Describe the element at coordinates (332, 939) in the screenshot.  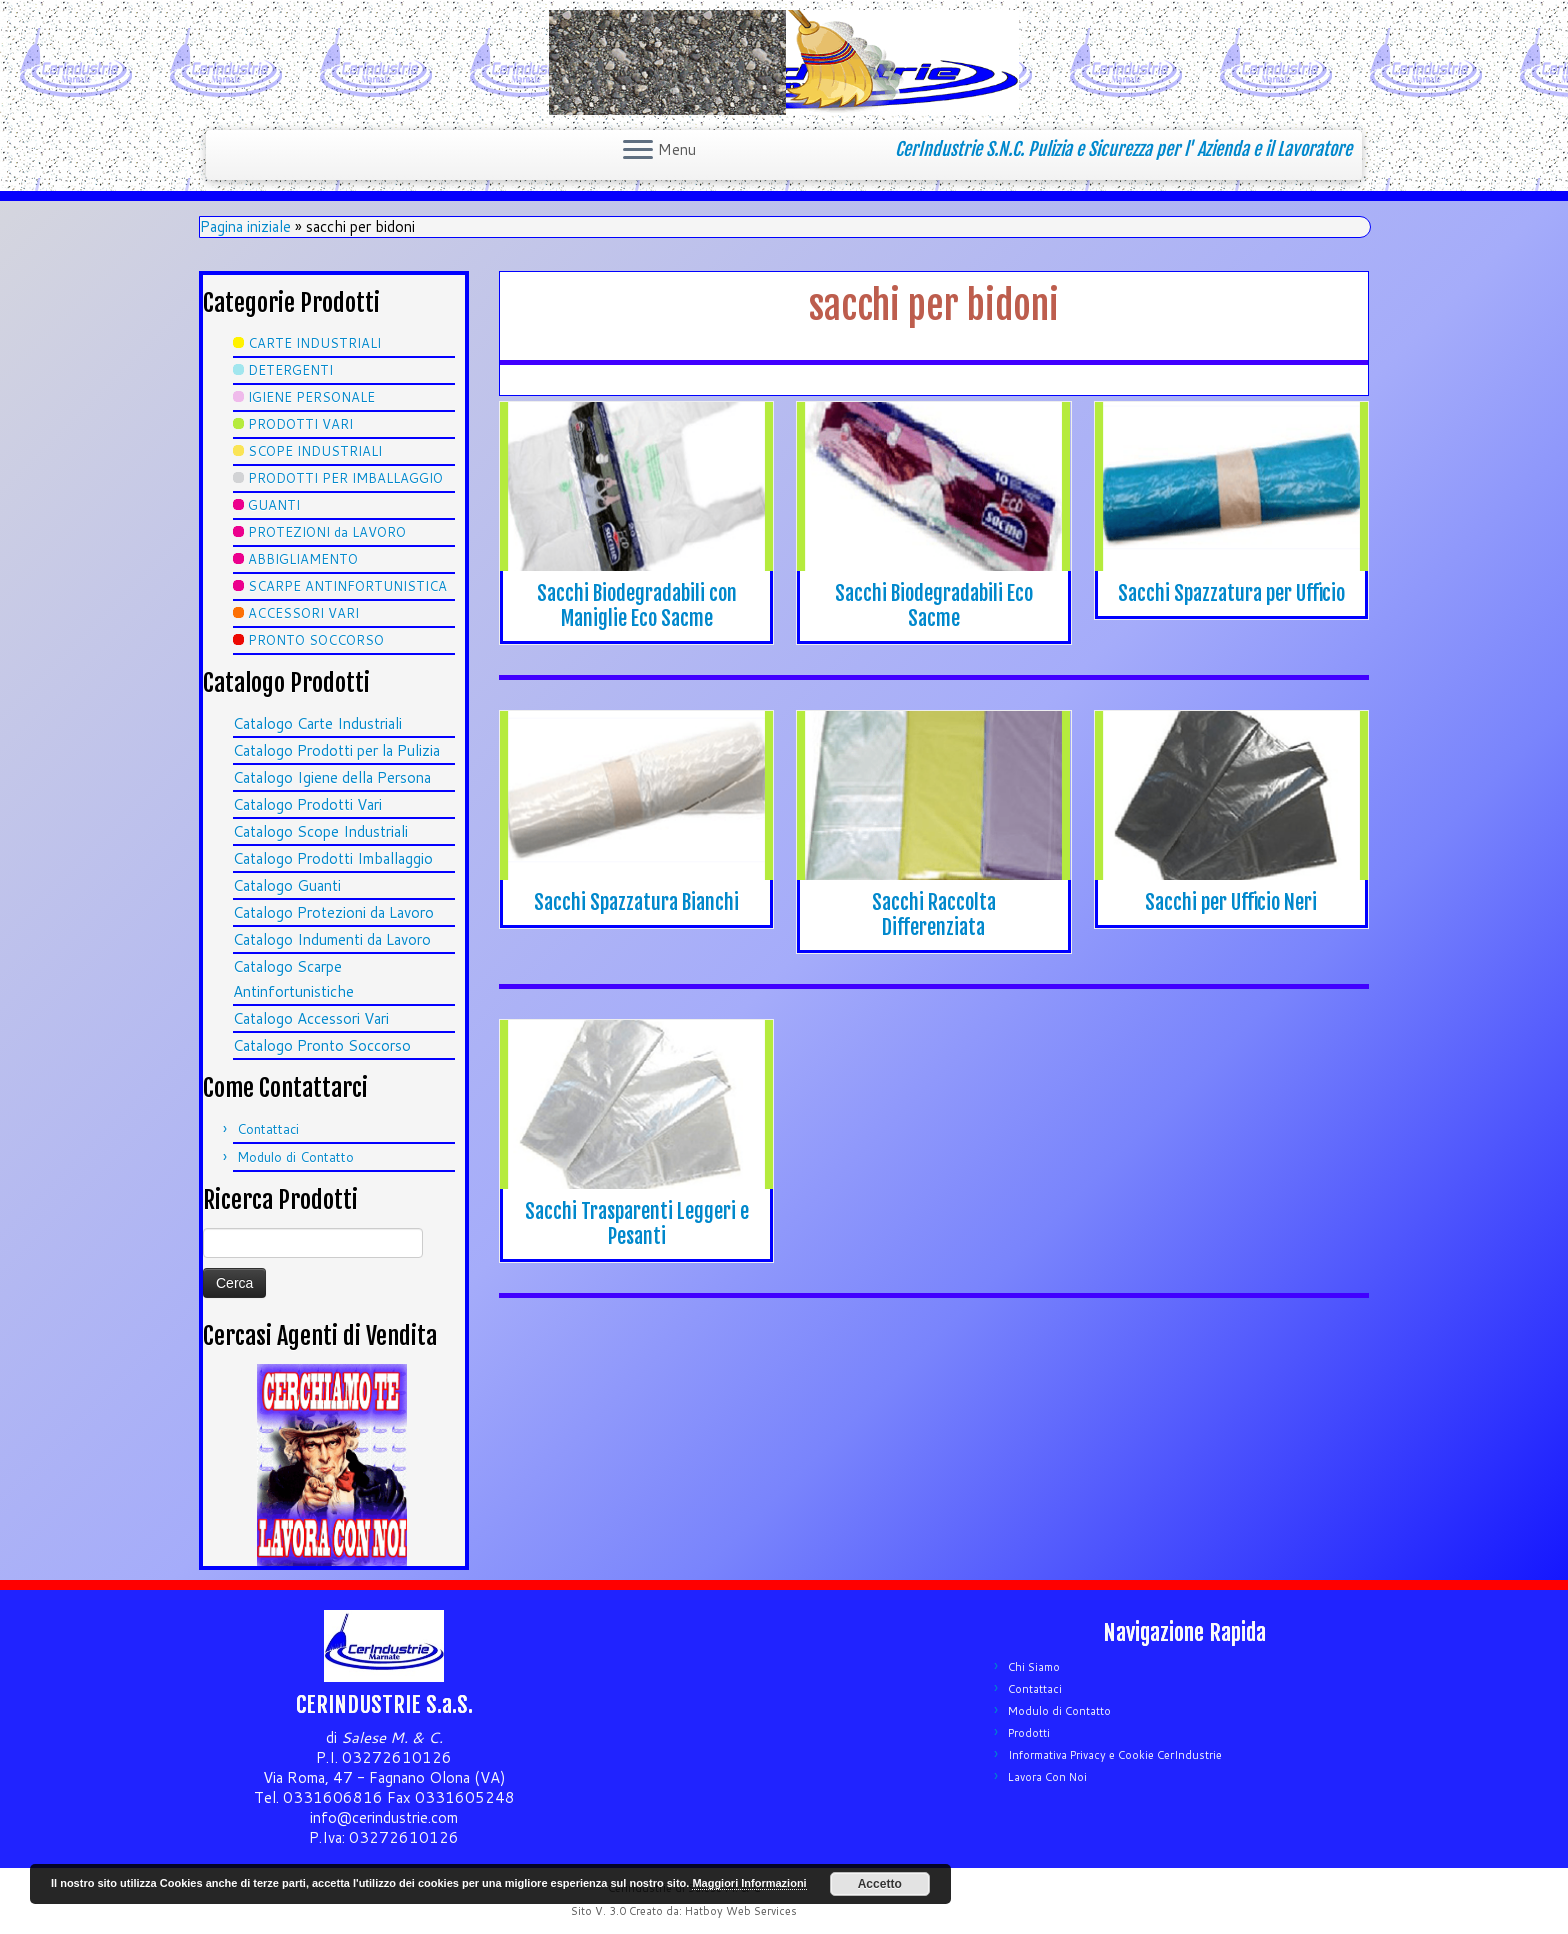
I see `Catalogo Indumenti da Lavoro` at that location.